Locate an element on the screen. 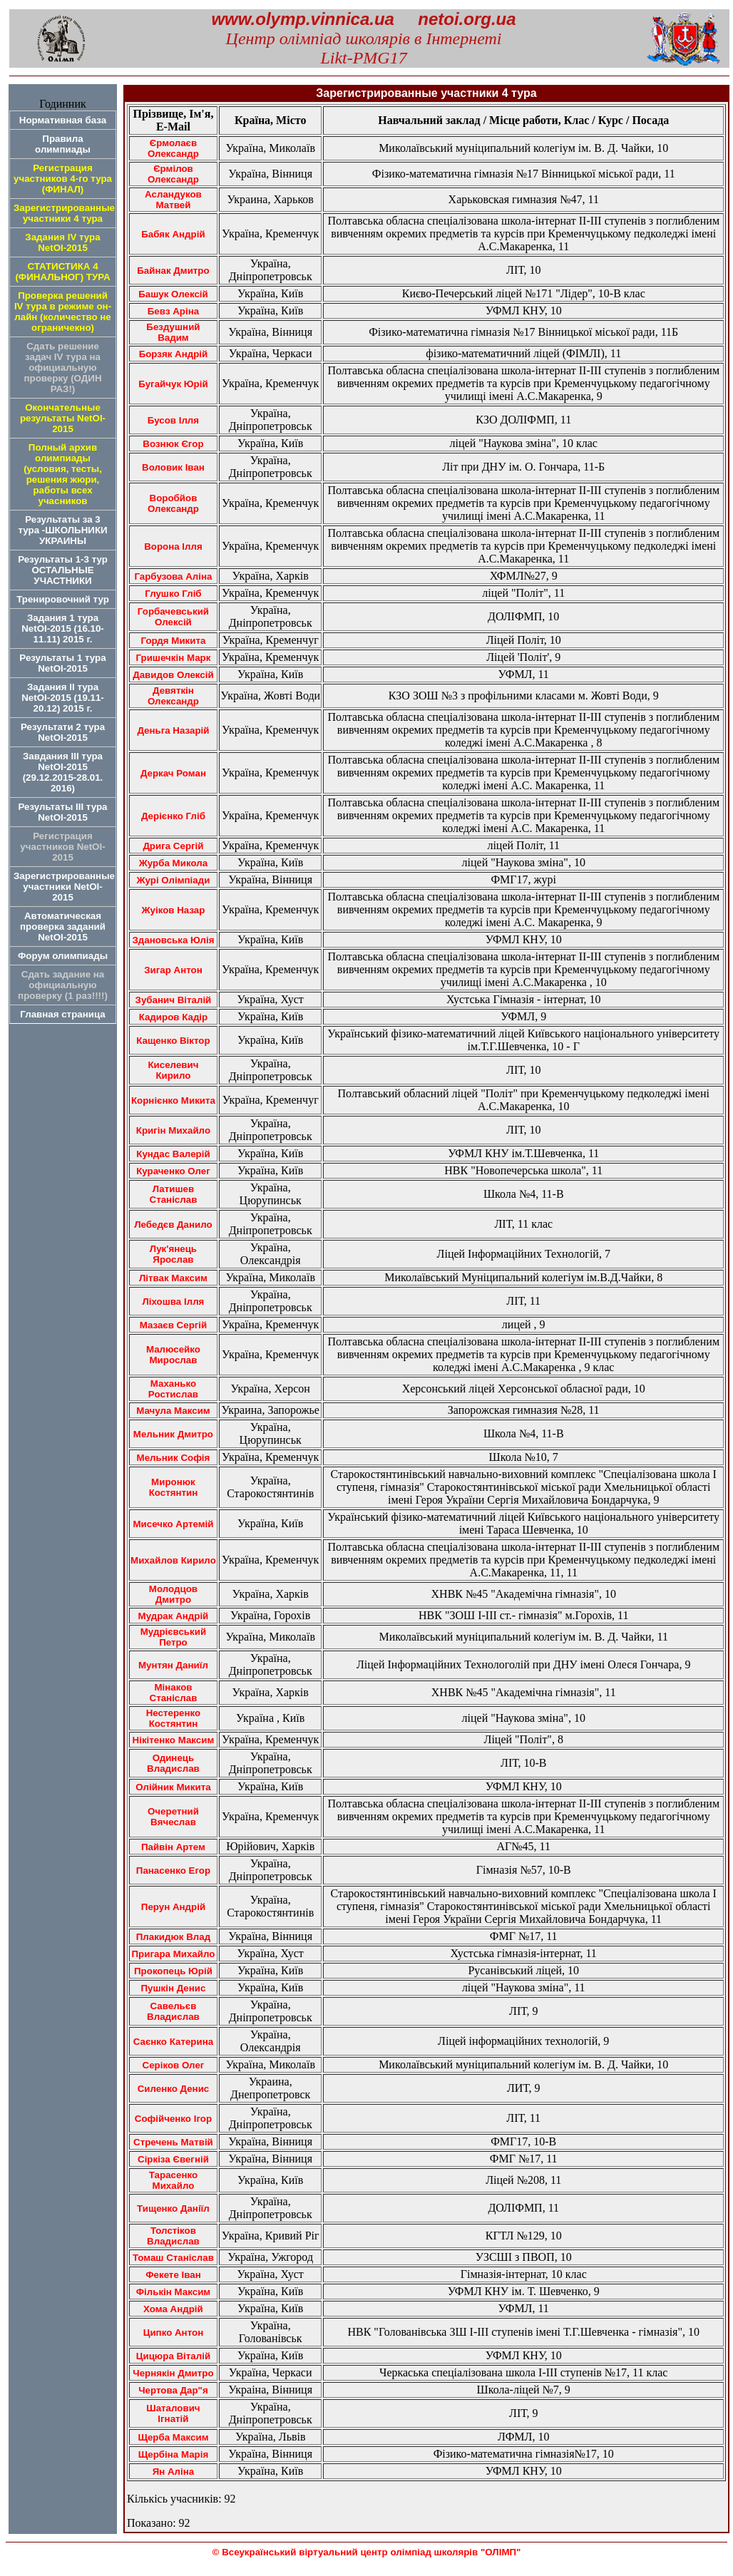  Чертова Дар"я is located at coordinates (173, 2390).